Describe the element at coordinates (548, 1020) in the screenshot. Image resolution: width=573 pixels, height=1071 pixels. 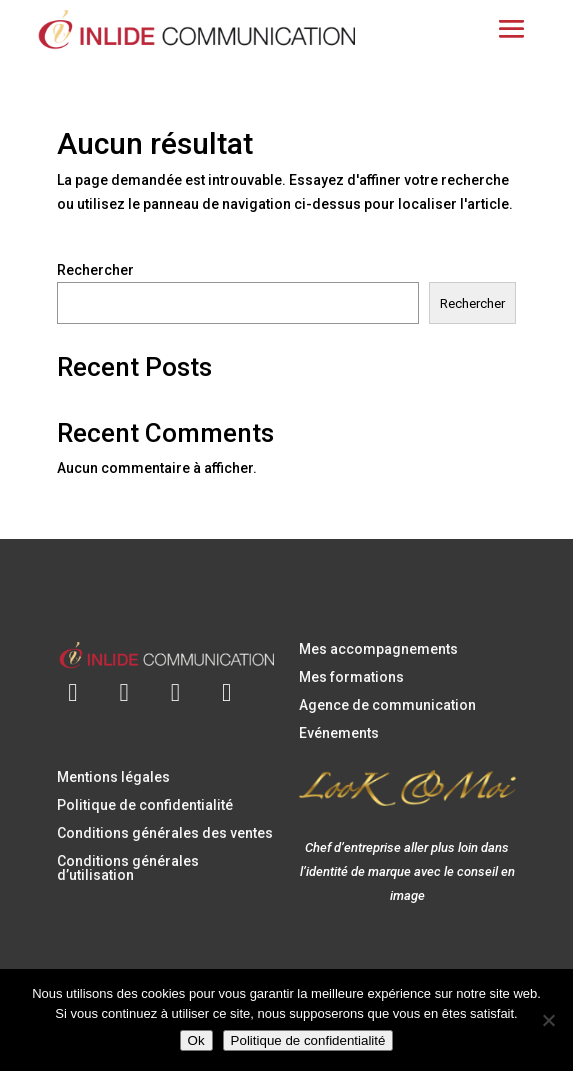
I see `[Non]` at that location.